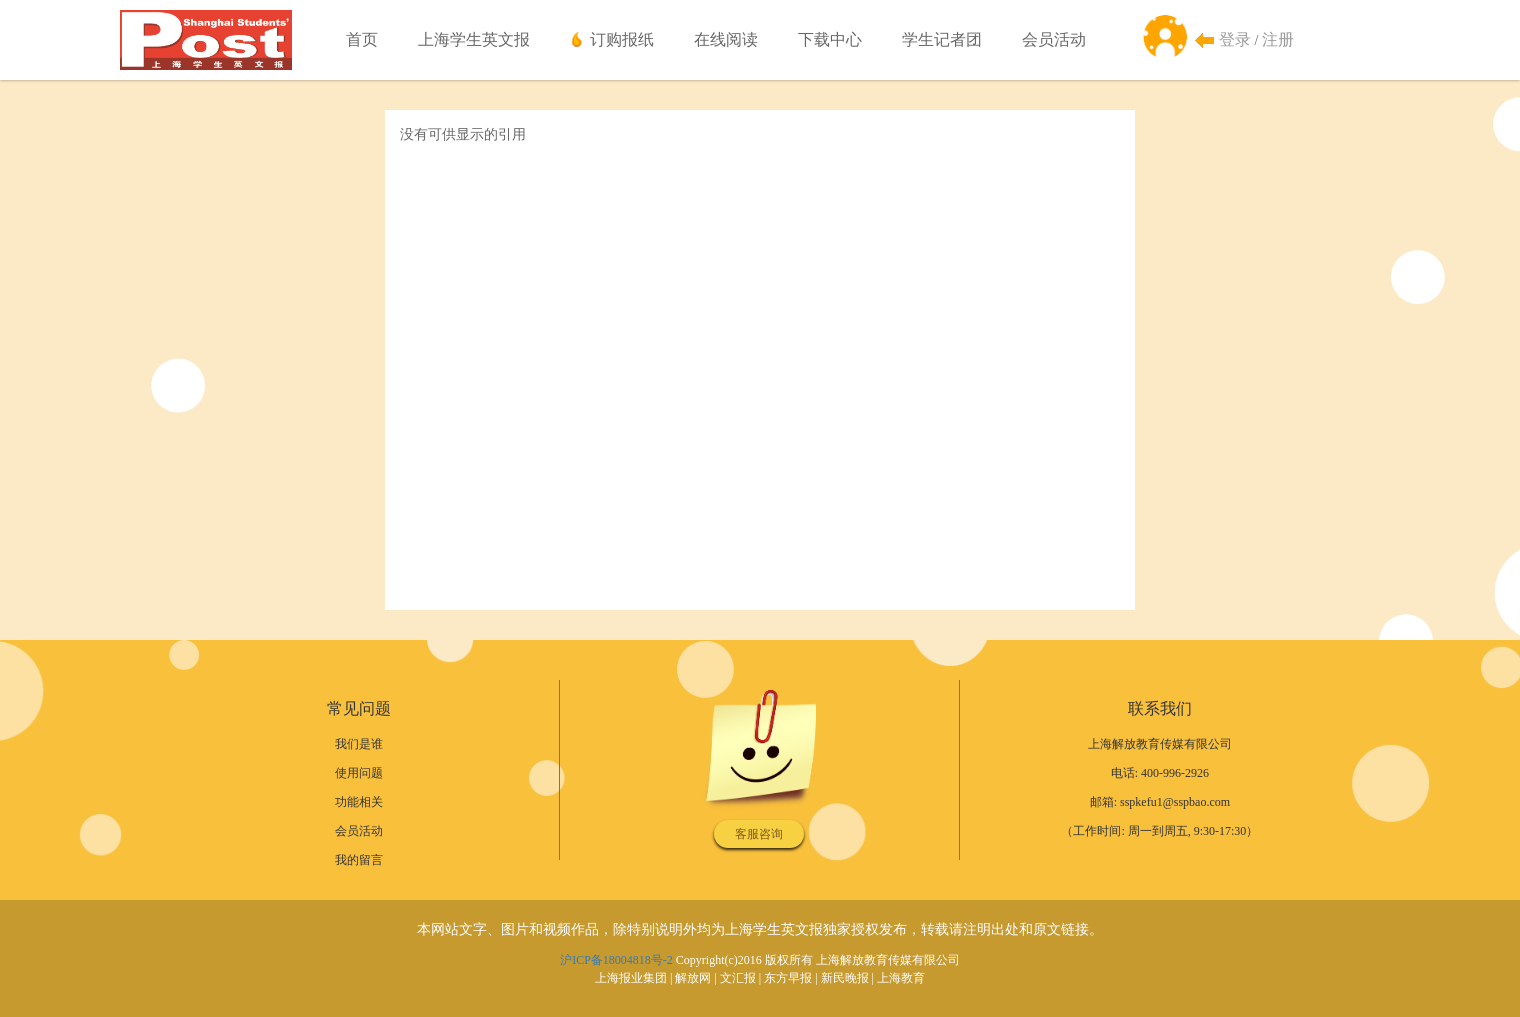 This screenshot has height=1017, width=1520. What do you see at coordinates (942, 39) in the screenshot?
I see `学生记者团` at bounding box center [942, 39].